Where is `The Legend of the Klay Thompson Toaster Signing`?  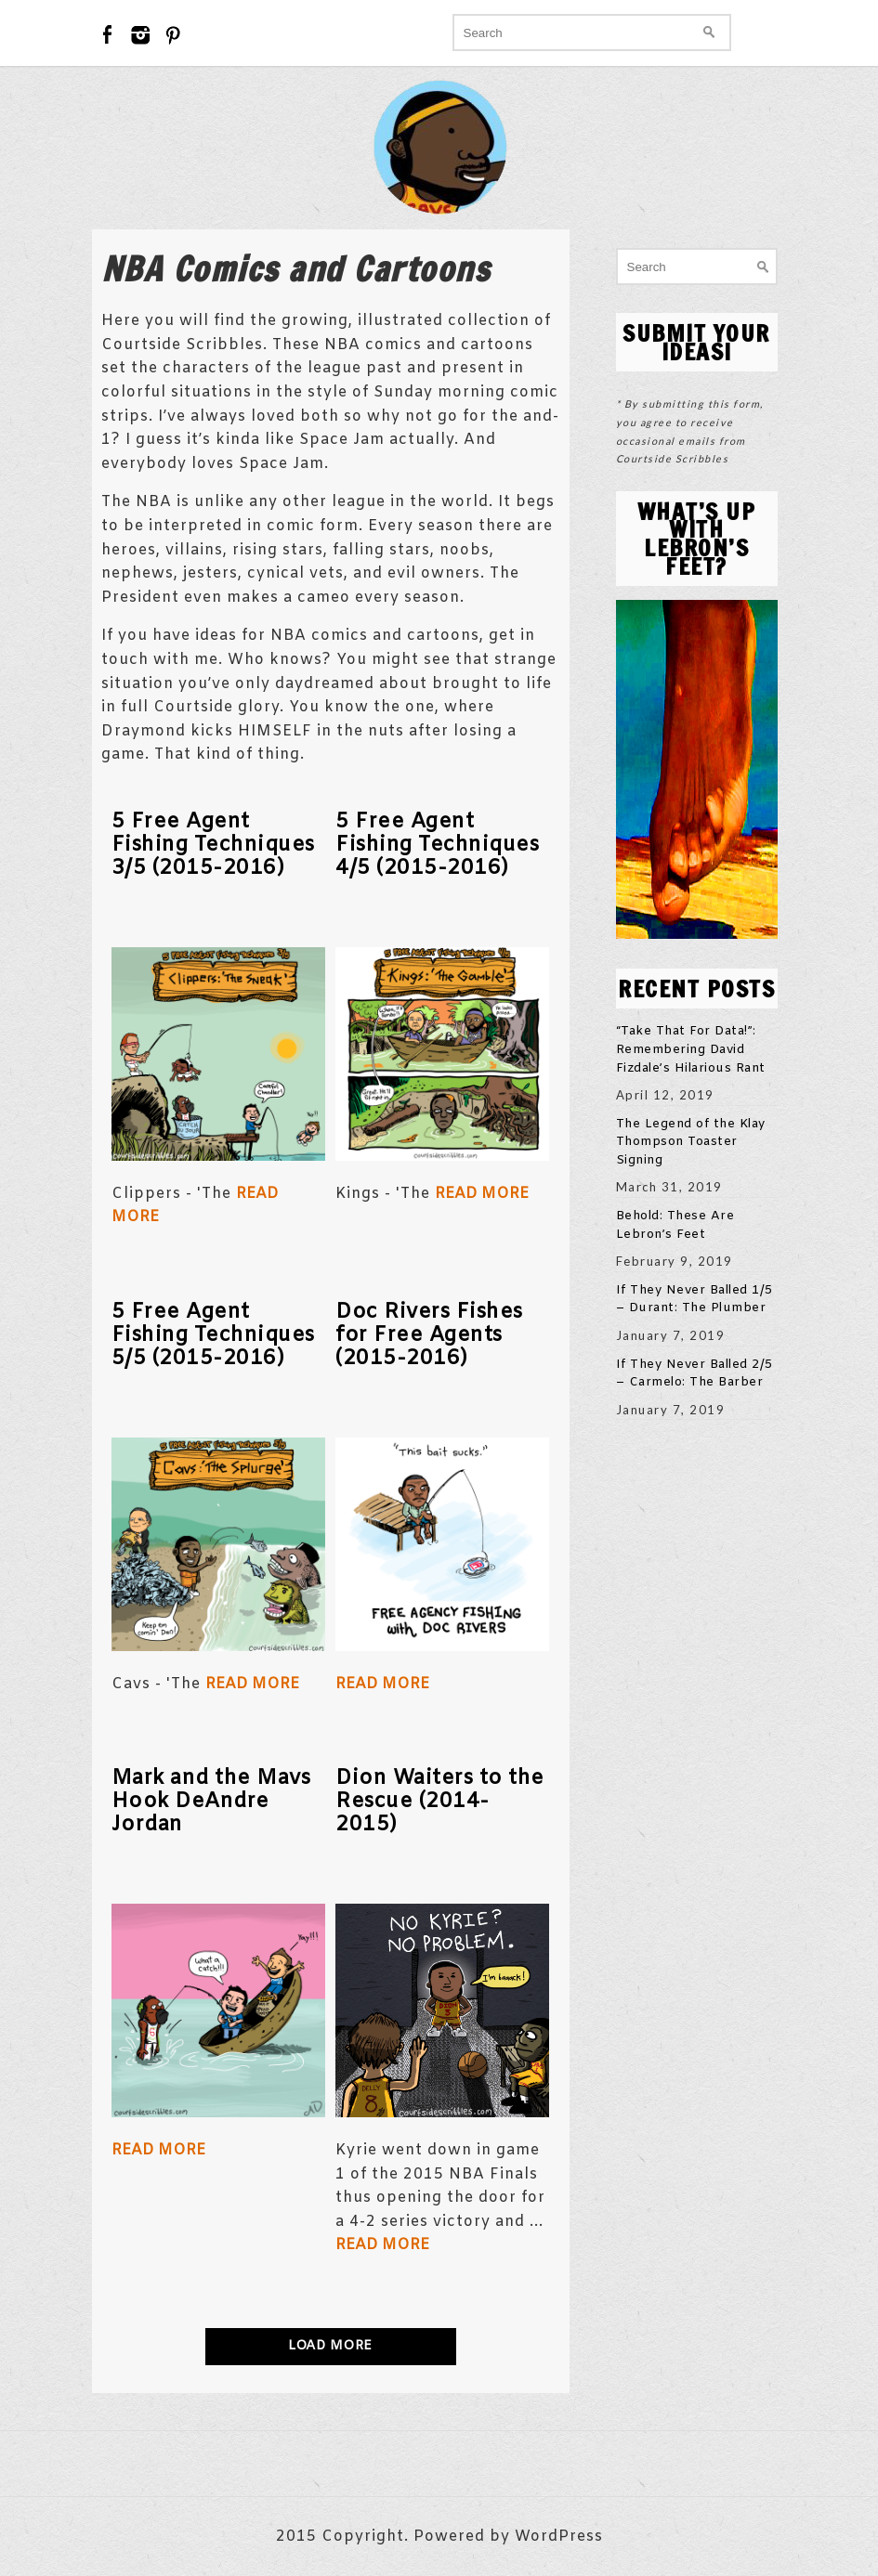 The Legend of the Klay Thompson Toaster Signing is located at coordinates (691, 1142).